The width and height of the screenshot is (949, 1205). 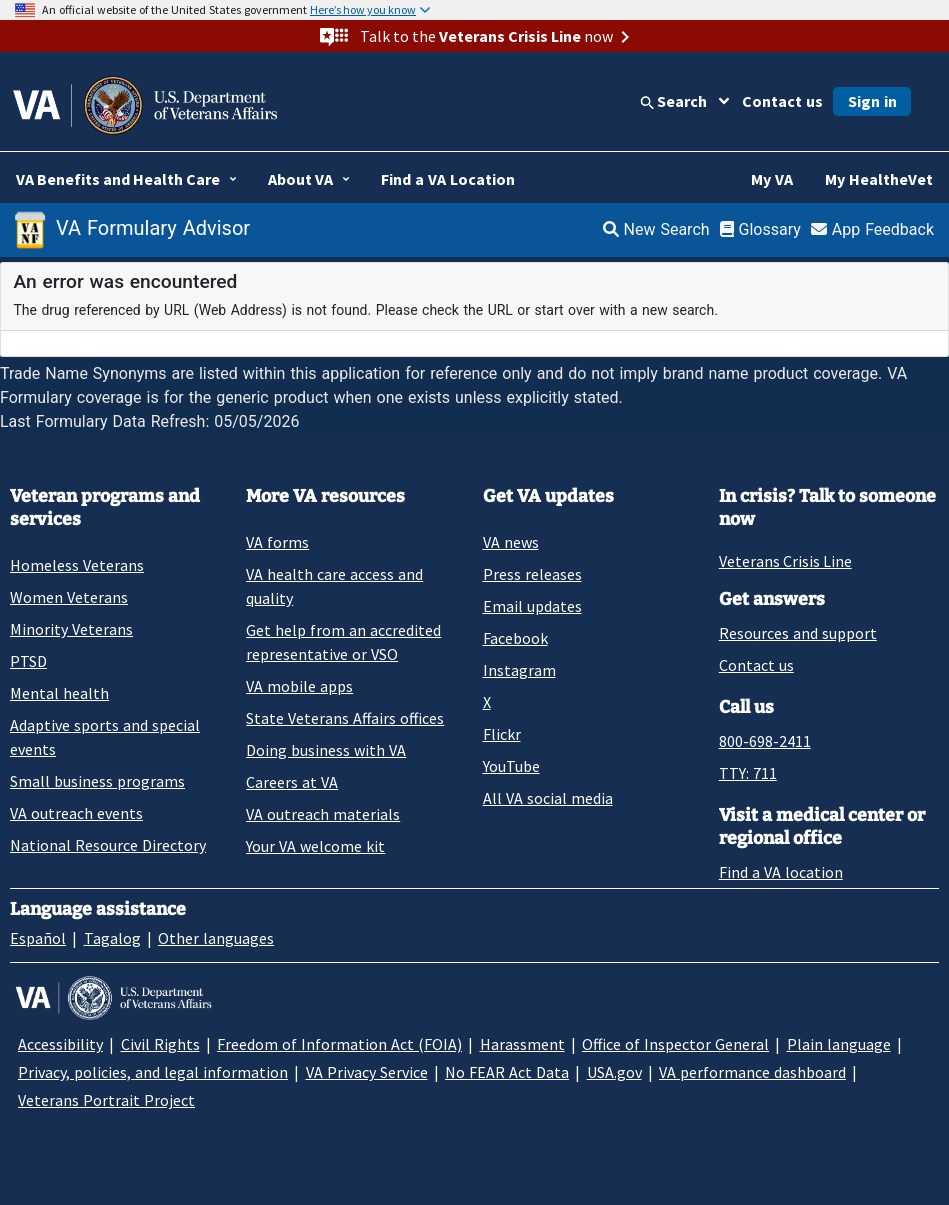 I want to click on Doing business with VA, so click(x=326, y=750).